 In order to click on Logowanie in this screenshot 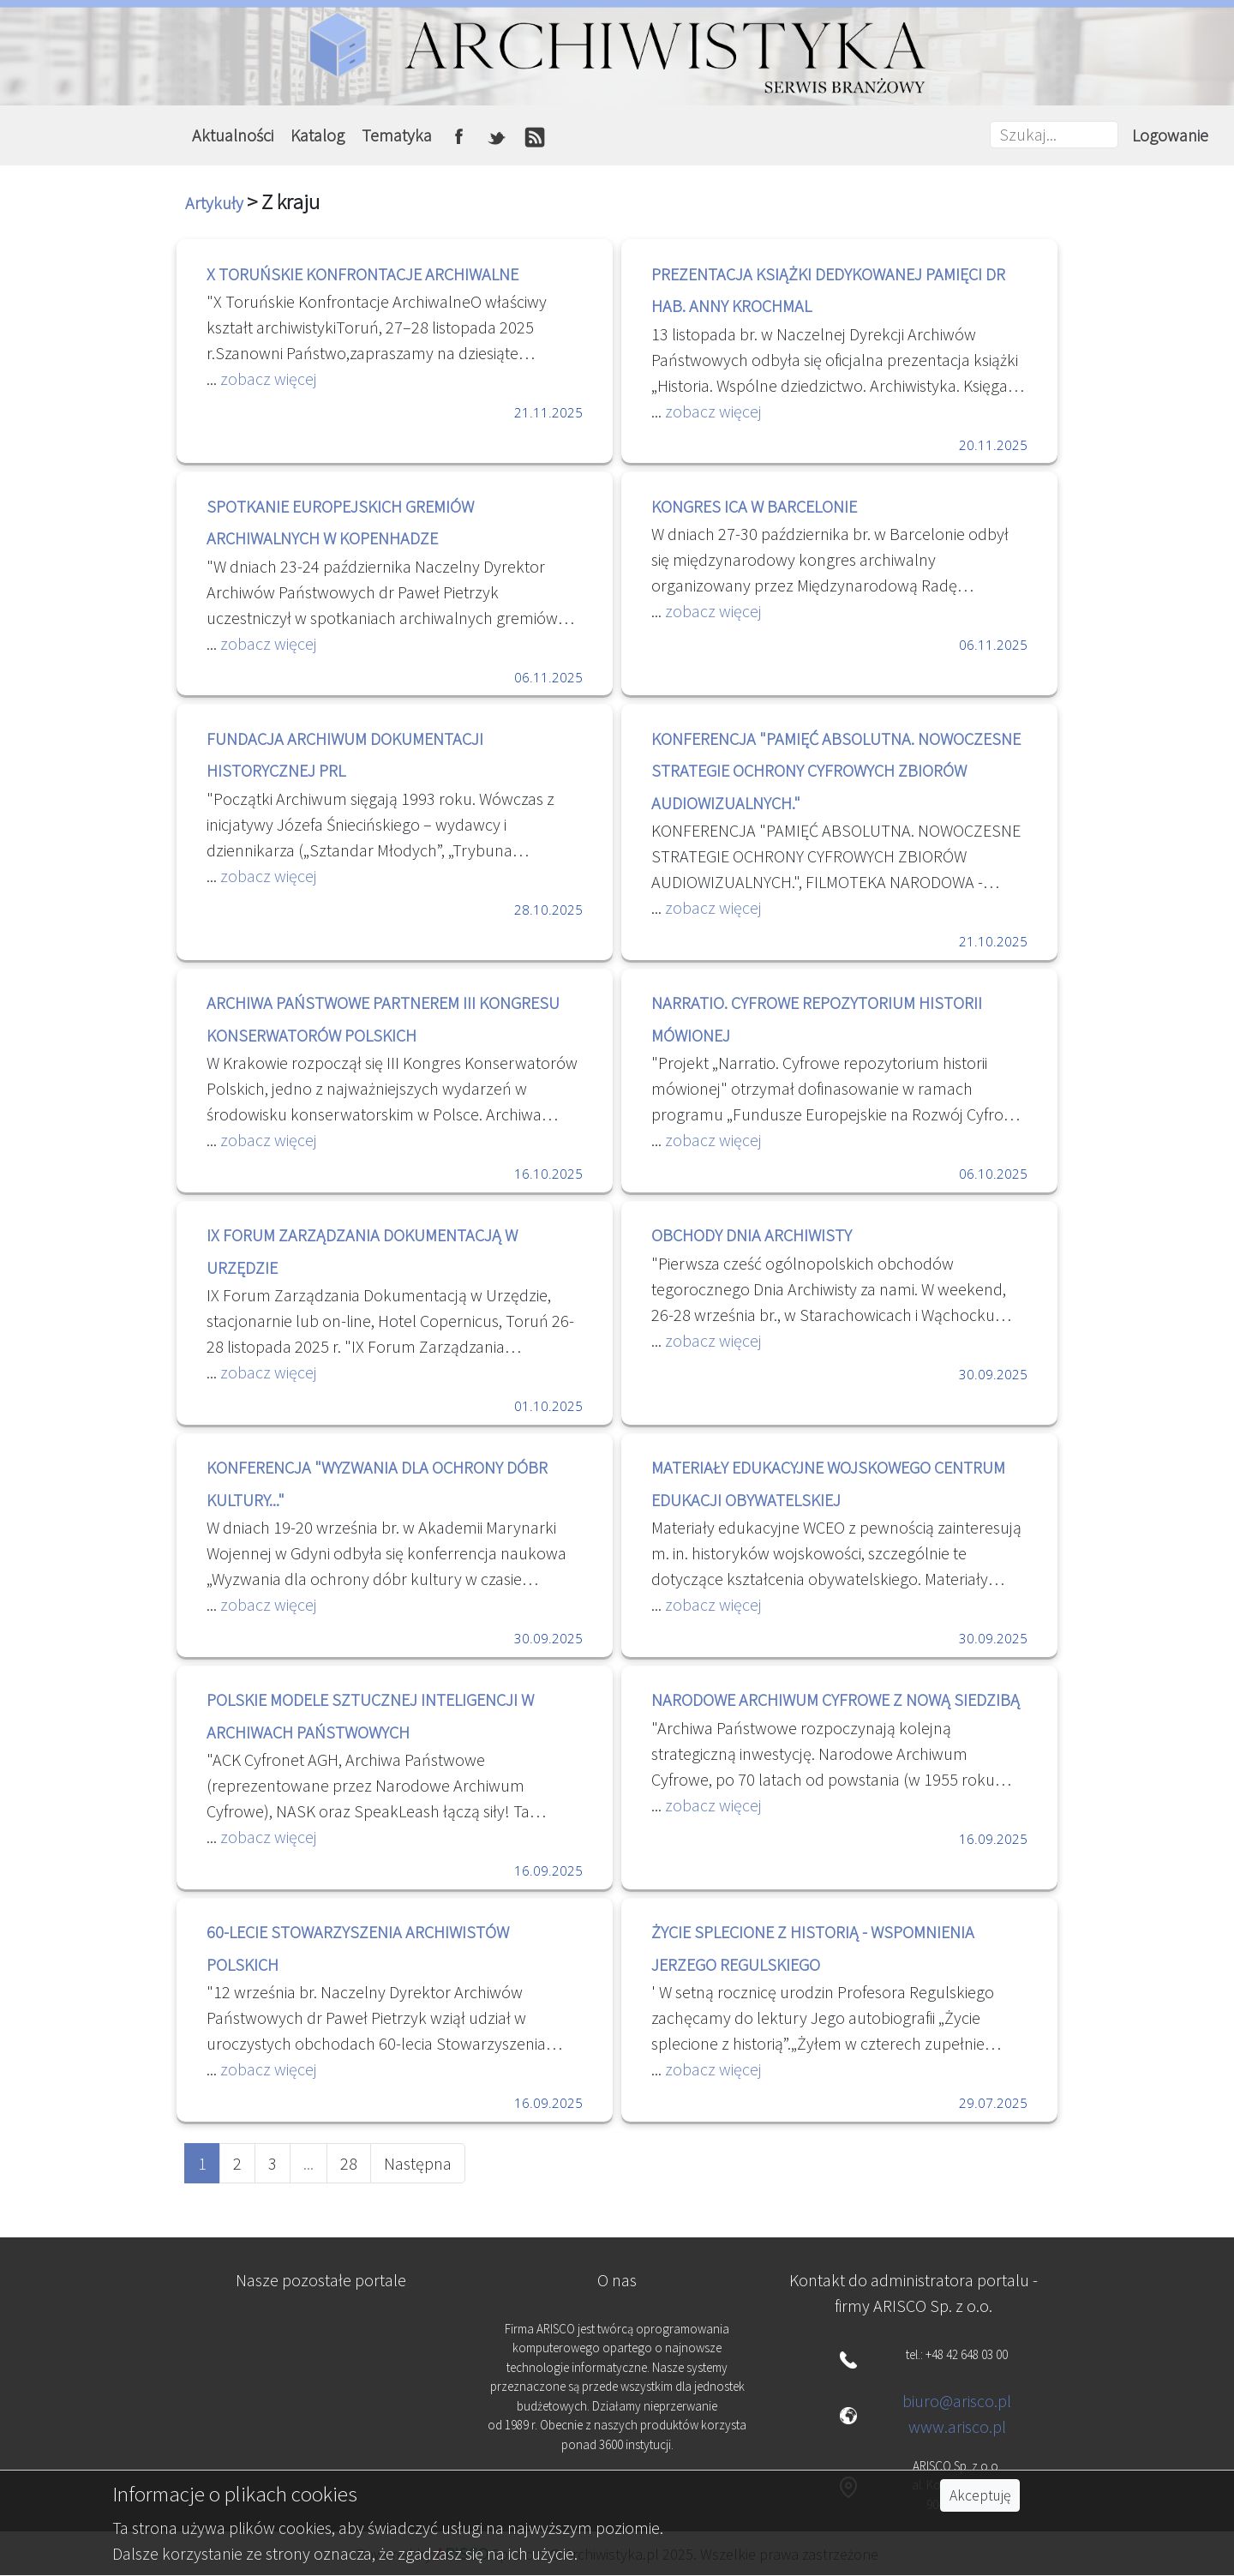, I will do `click(1170, 135)`.